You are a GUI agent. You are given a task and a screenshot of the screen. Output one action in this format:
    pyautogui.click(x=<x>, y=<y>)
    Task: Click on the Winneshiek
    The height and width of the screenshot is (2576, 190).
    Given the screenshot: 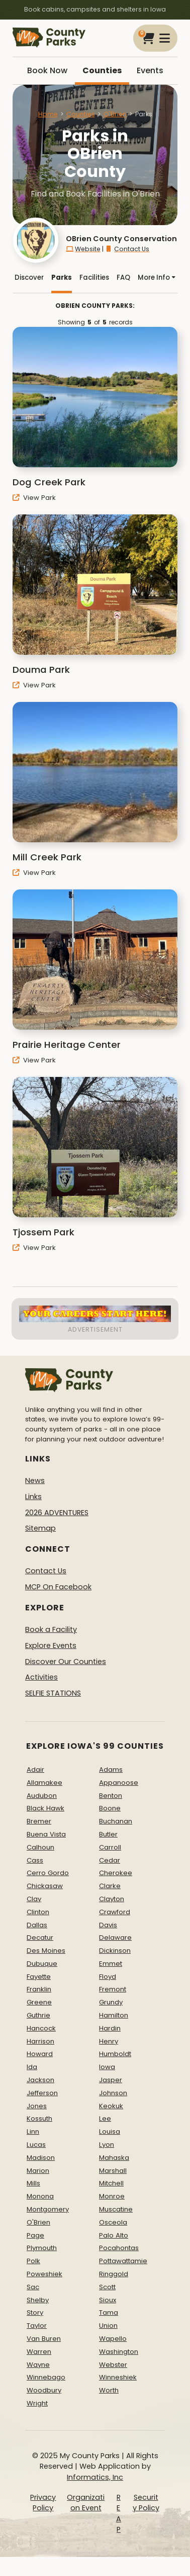 What is the action you would take?
    pyautogui.click(x=118, y=2377)
    